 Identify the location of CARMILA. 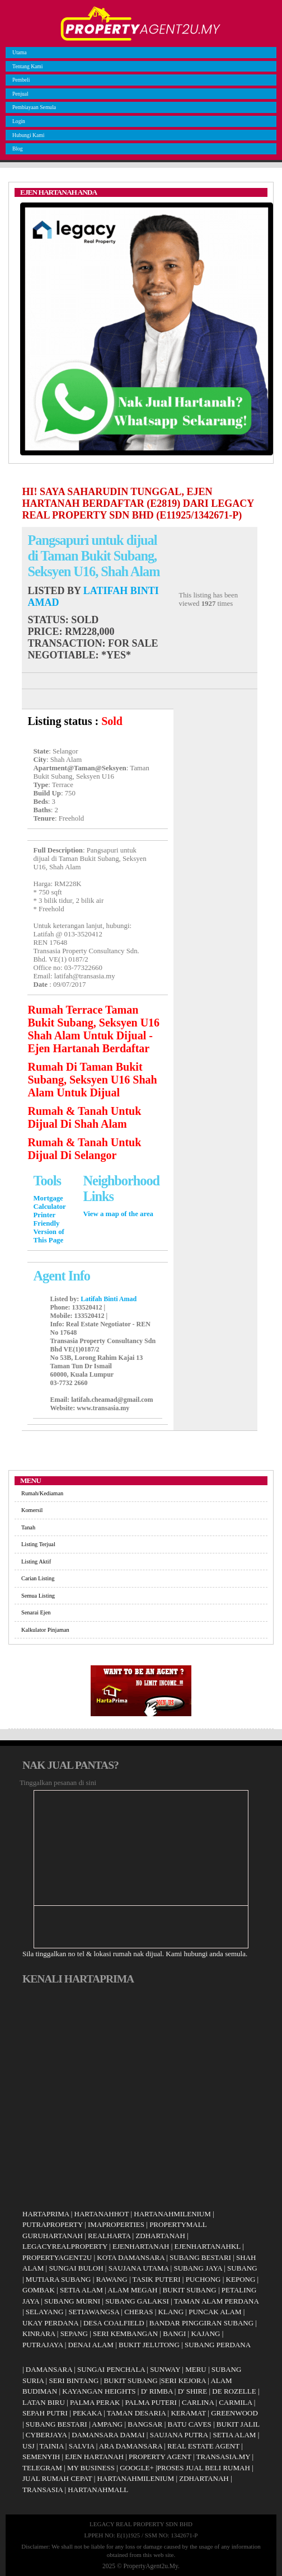
(235, 2402).